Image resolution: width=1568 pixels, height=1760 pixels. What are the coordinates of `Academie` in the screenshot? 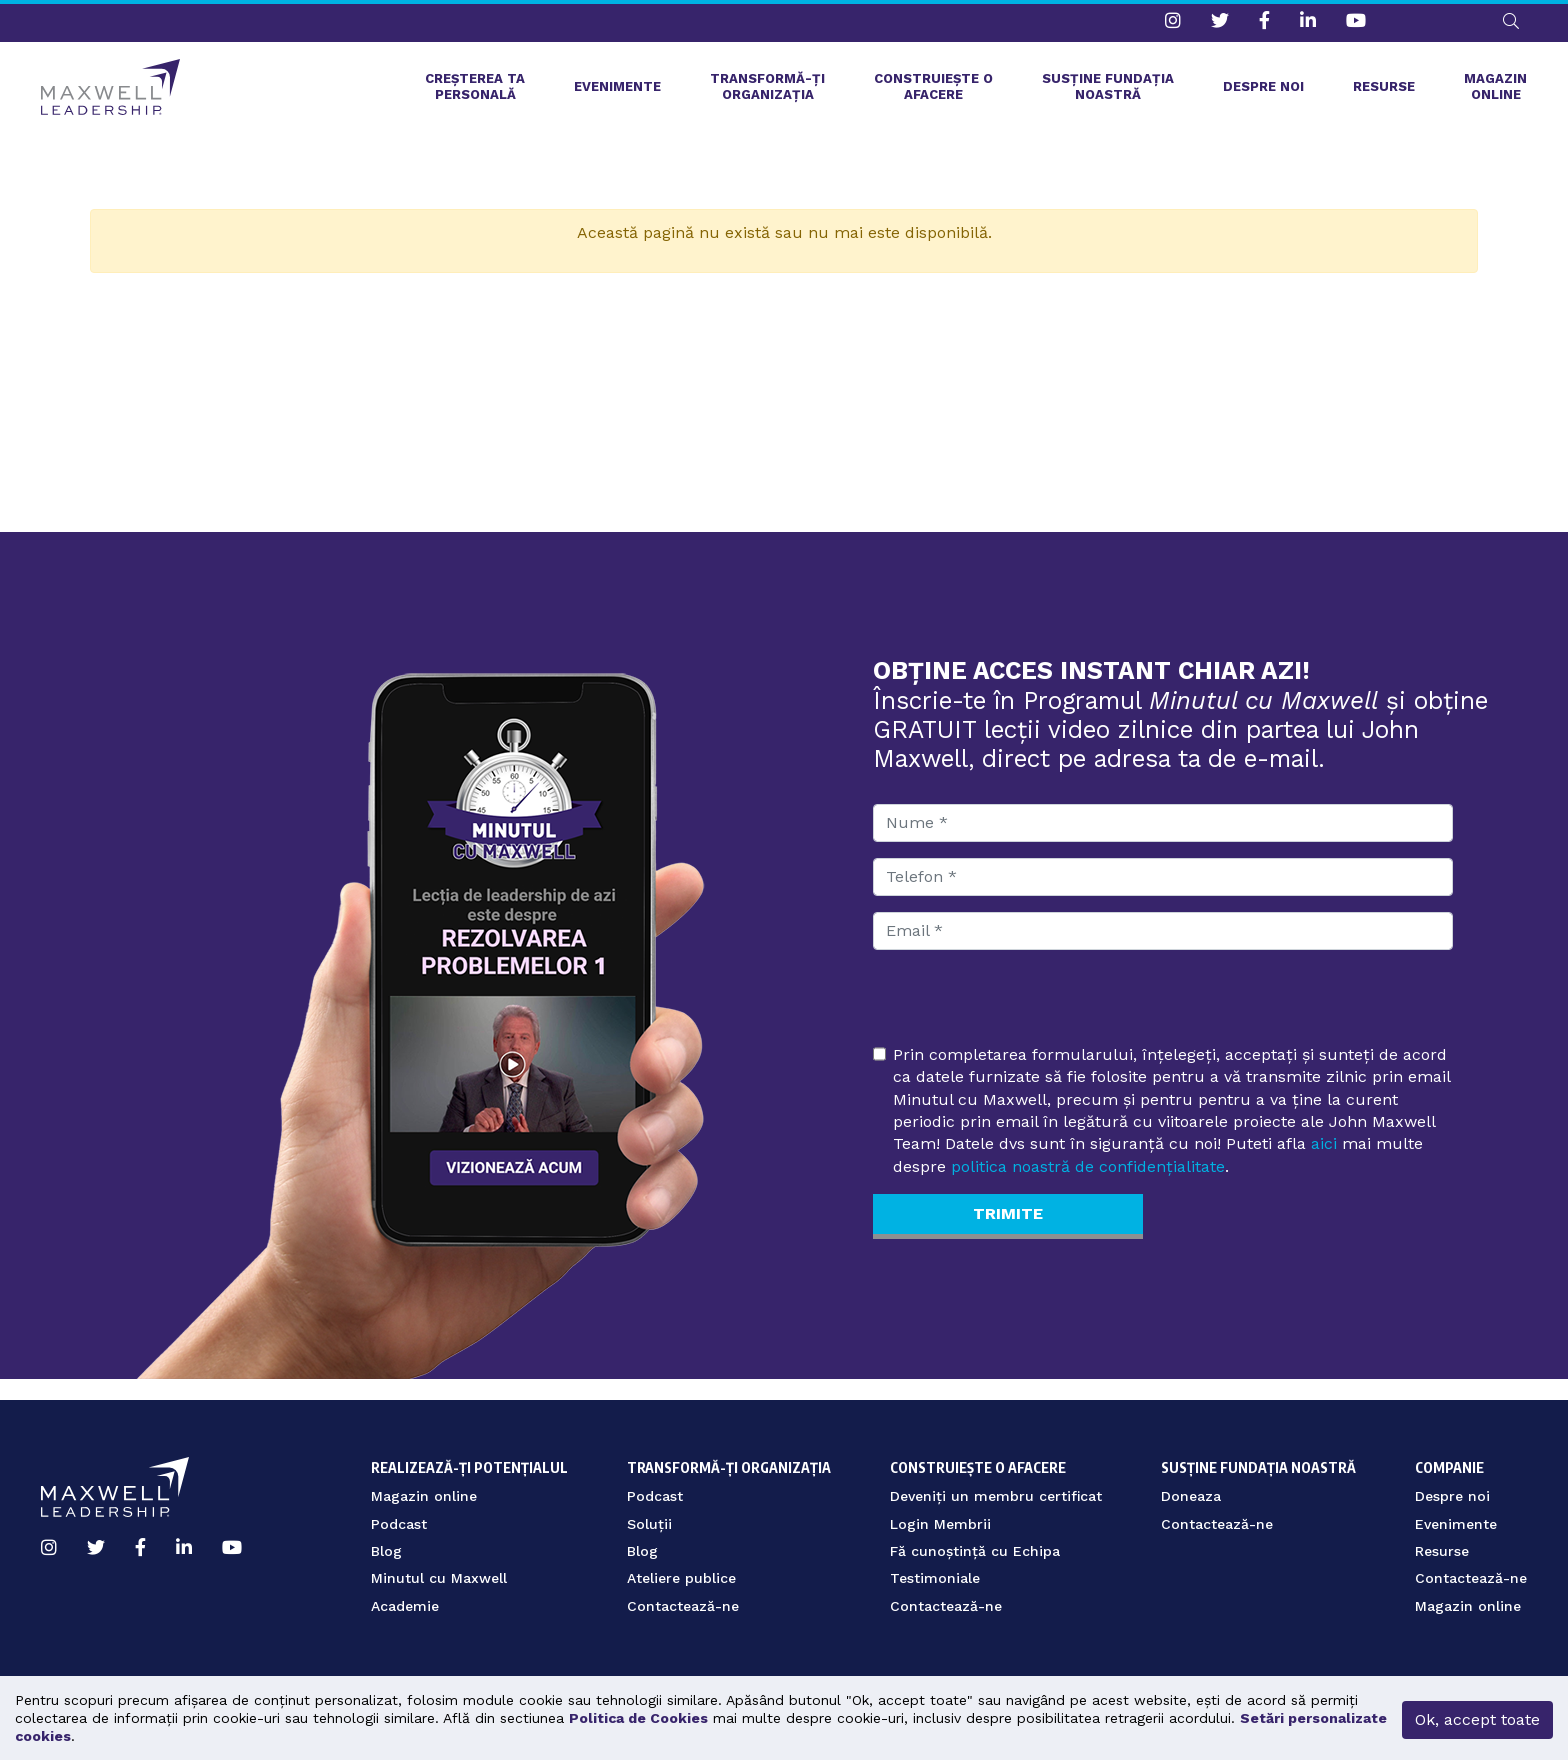 It's located at (405, 1606).